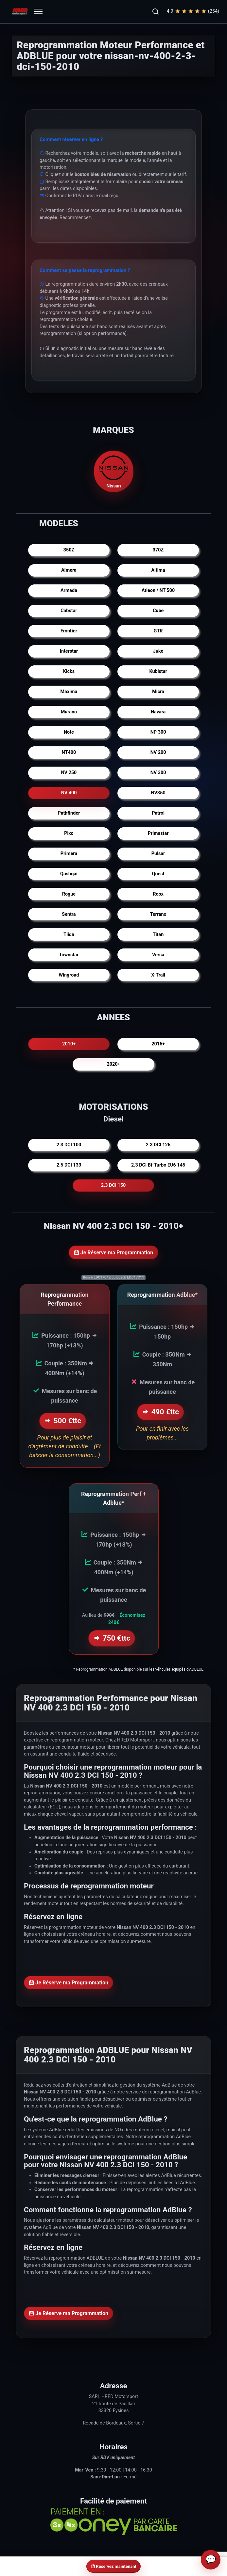  What do you see at coordinates (69, 752) in the screenshot?
I see `NT400` at bounding box center [69, 752].